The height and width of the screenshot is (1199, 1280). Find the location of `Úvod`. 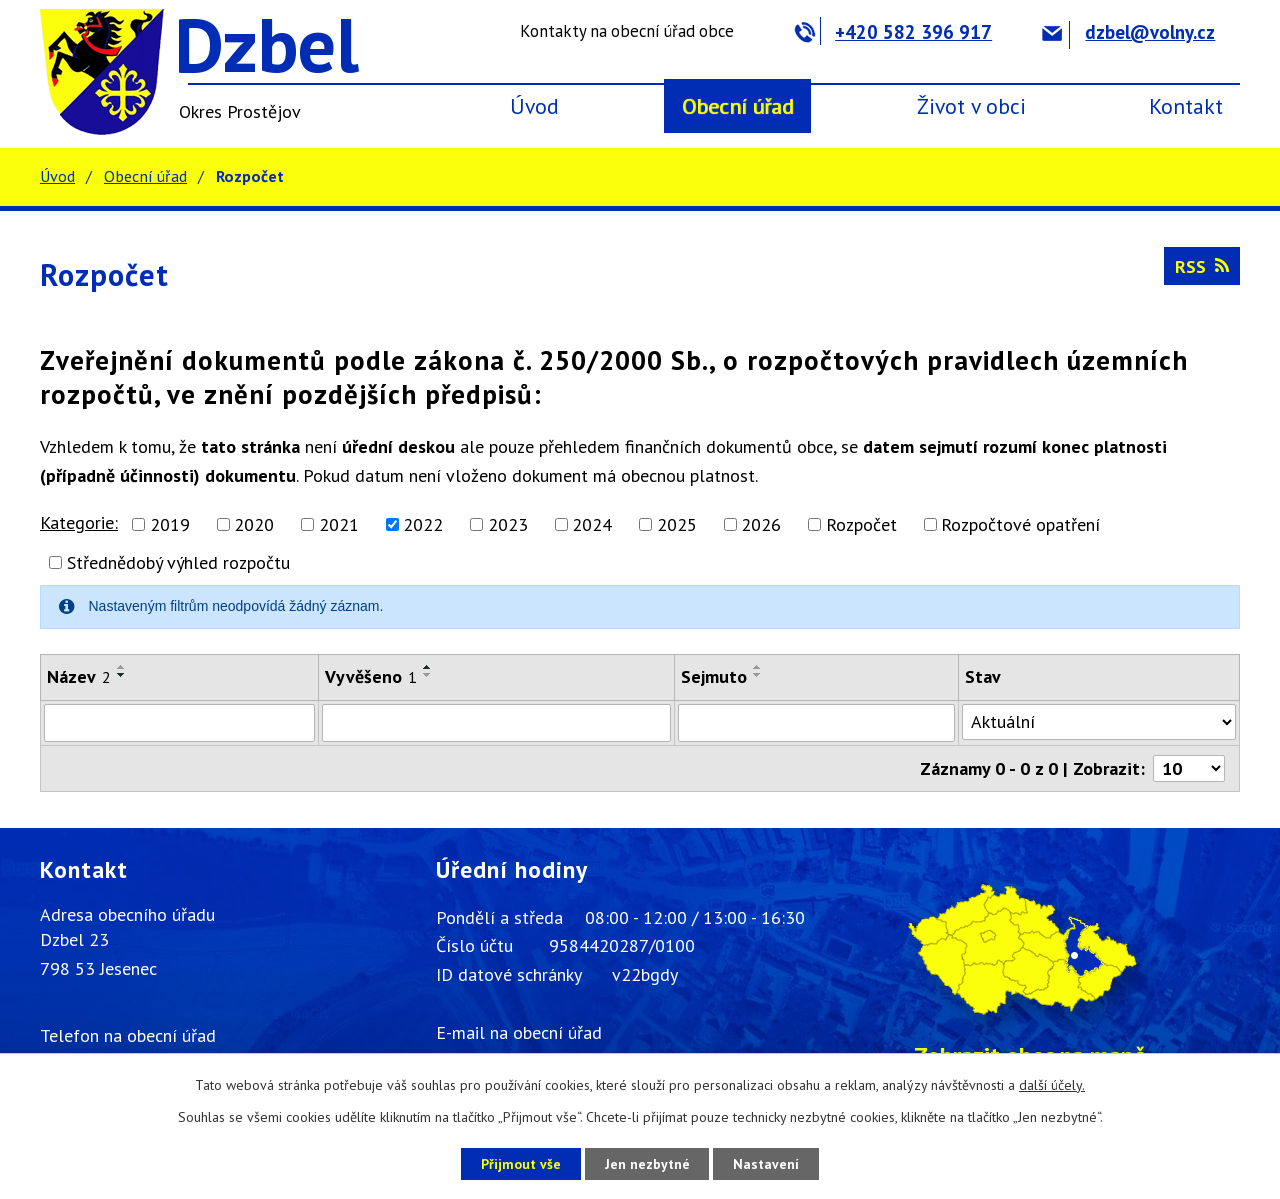

Úvod is located at coordinates (534, 106).